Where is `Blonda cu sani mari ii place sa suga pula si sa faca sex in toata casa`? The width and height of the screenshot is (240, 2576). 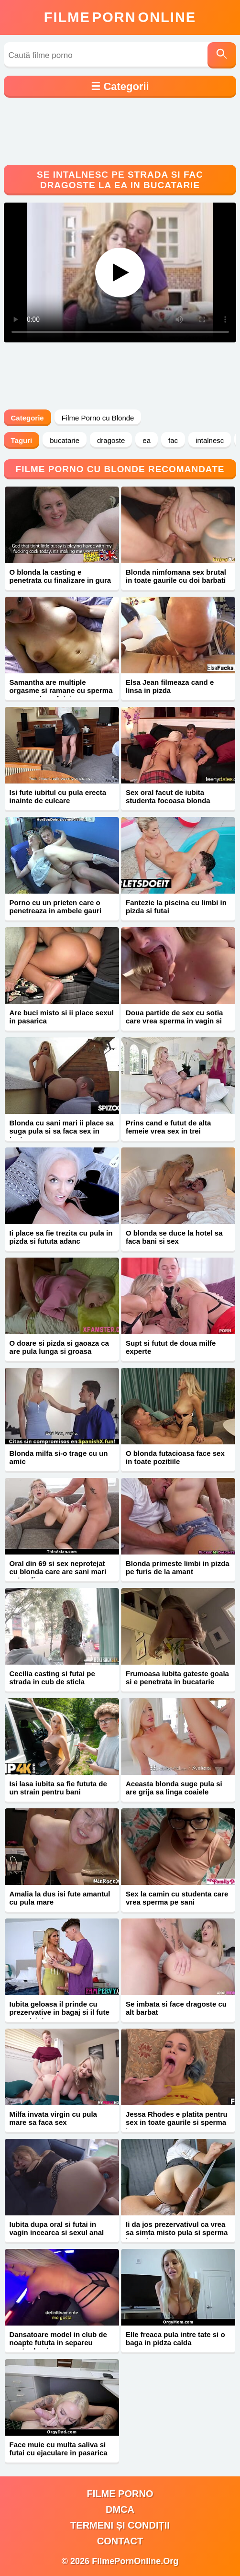
Blonda cu sani mari ii place sa suga pula si sa faca sex in toata casa is located at coordinates (62, 1131).